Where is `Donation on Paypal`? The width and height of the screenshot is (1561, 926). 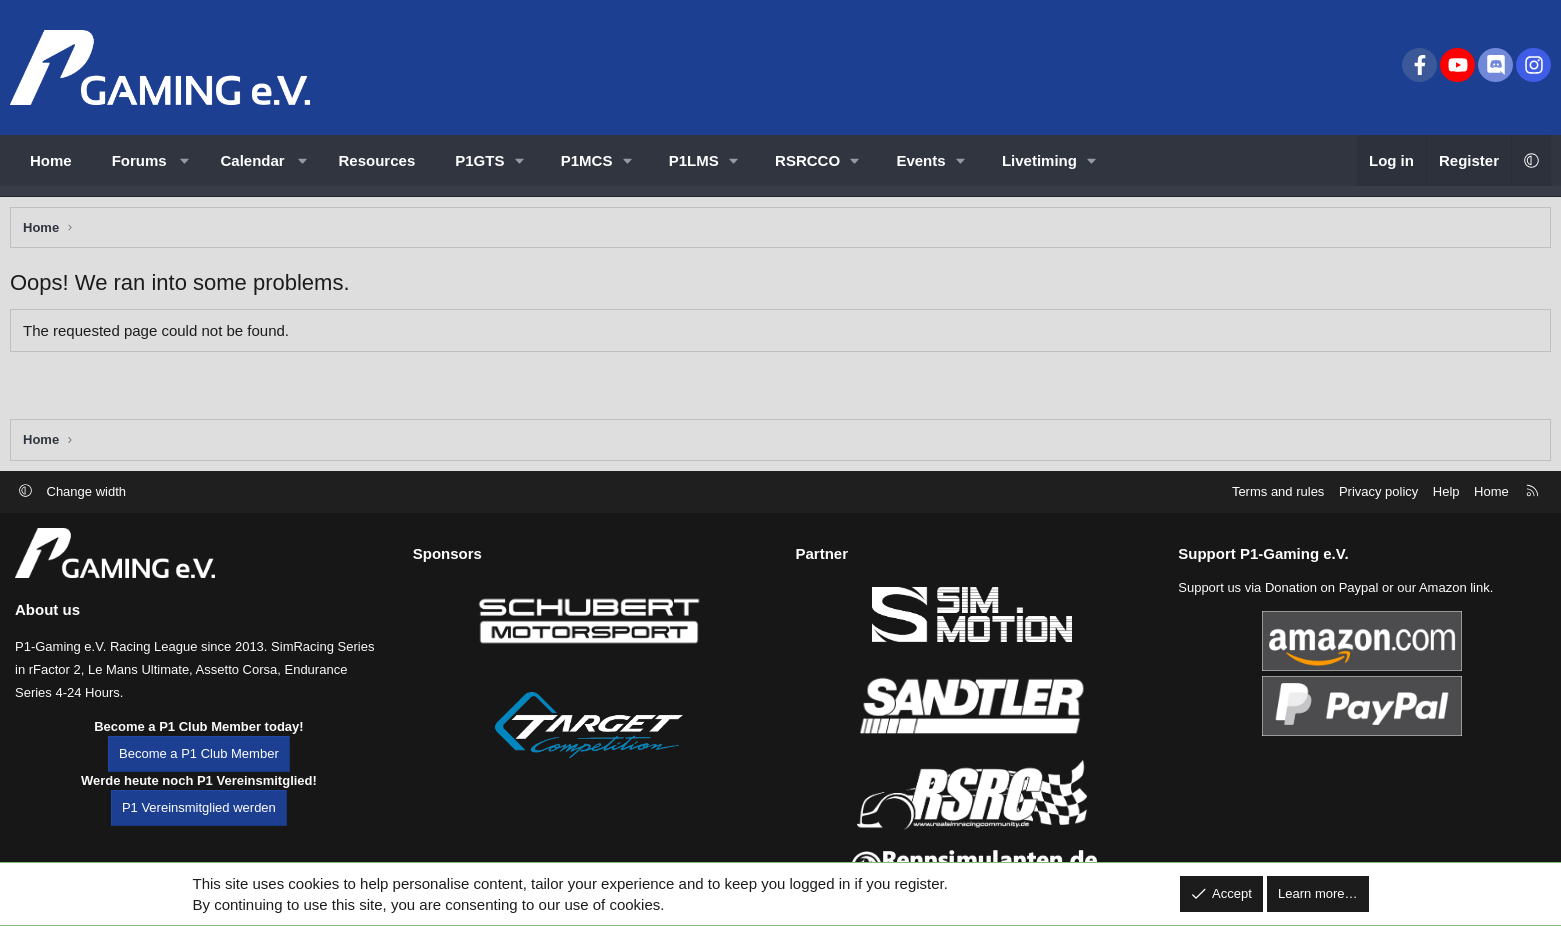
Donation on Paypal is located at coordinates (1321, 614).